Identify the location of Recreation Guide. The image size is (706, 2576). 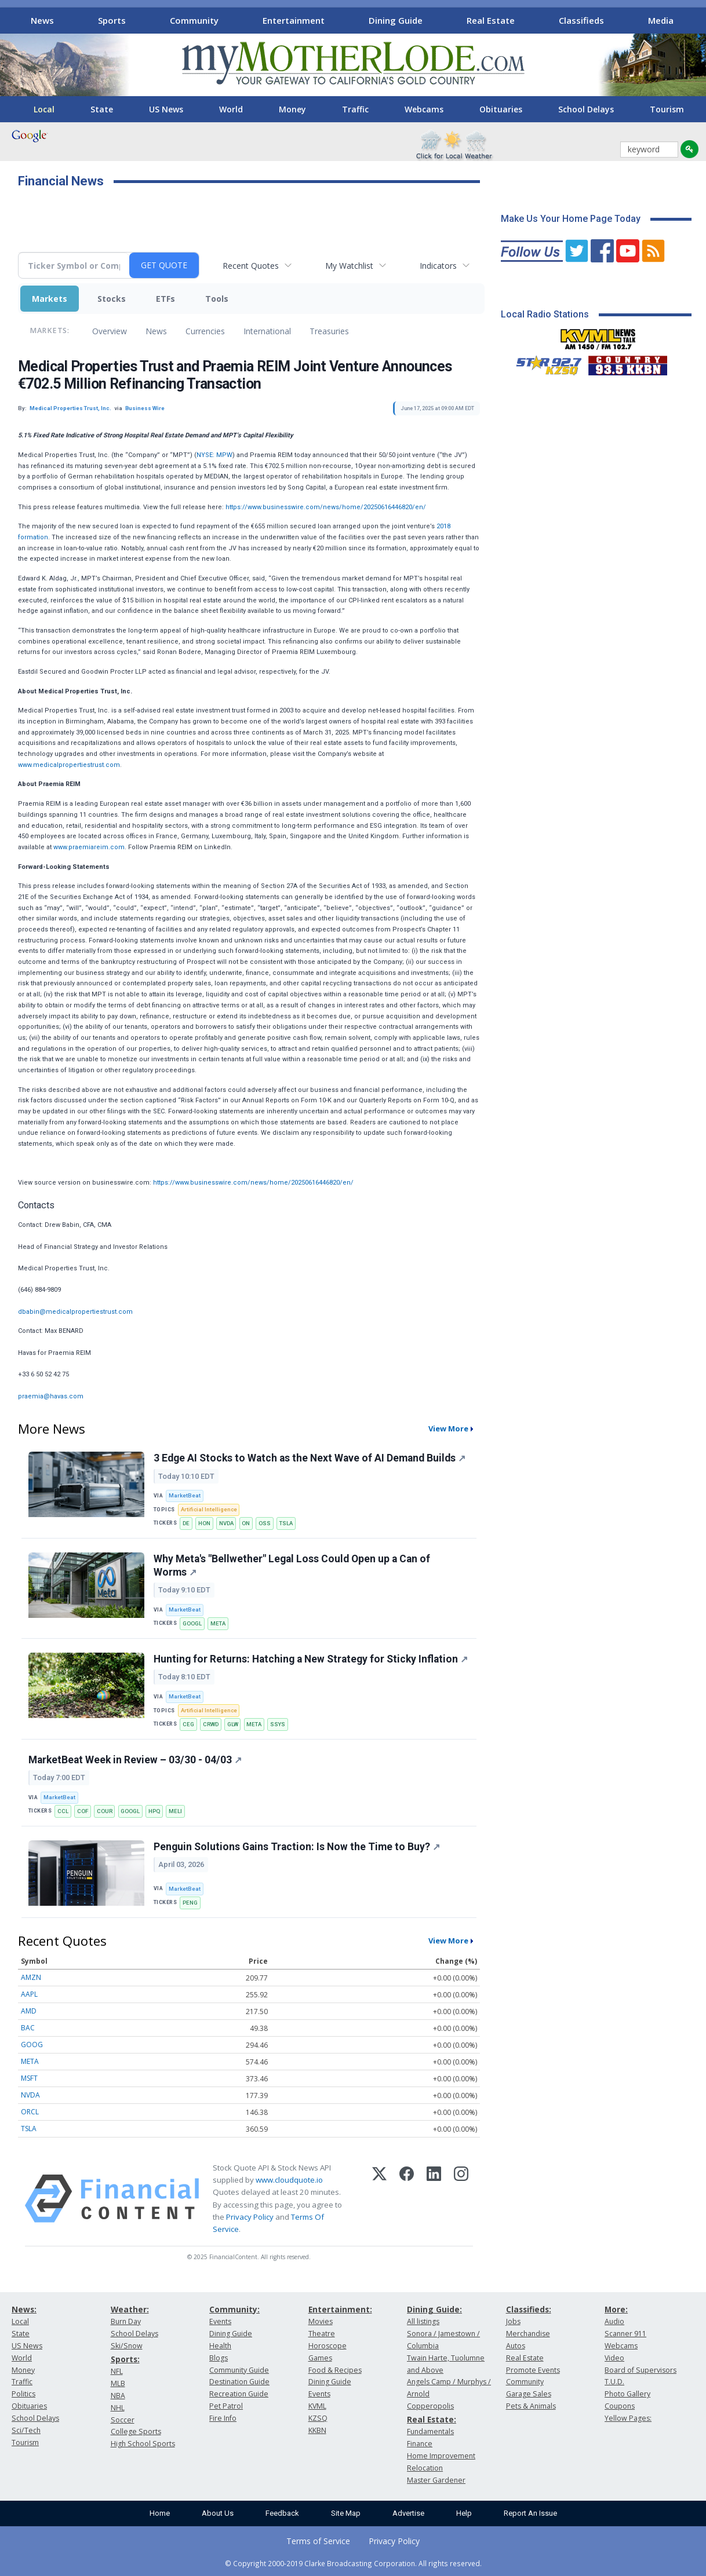
(238, 2394).